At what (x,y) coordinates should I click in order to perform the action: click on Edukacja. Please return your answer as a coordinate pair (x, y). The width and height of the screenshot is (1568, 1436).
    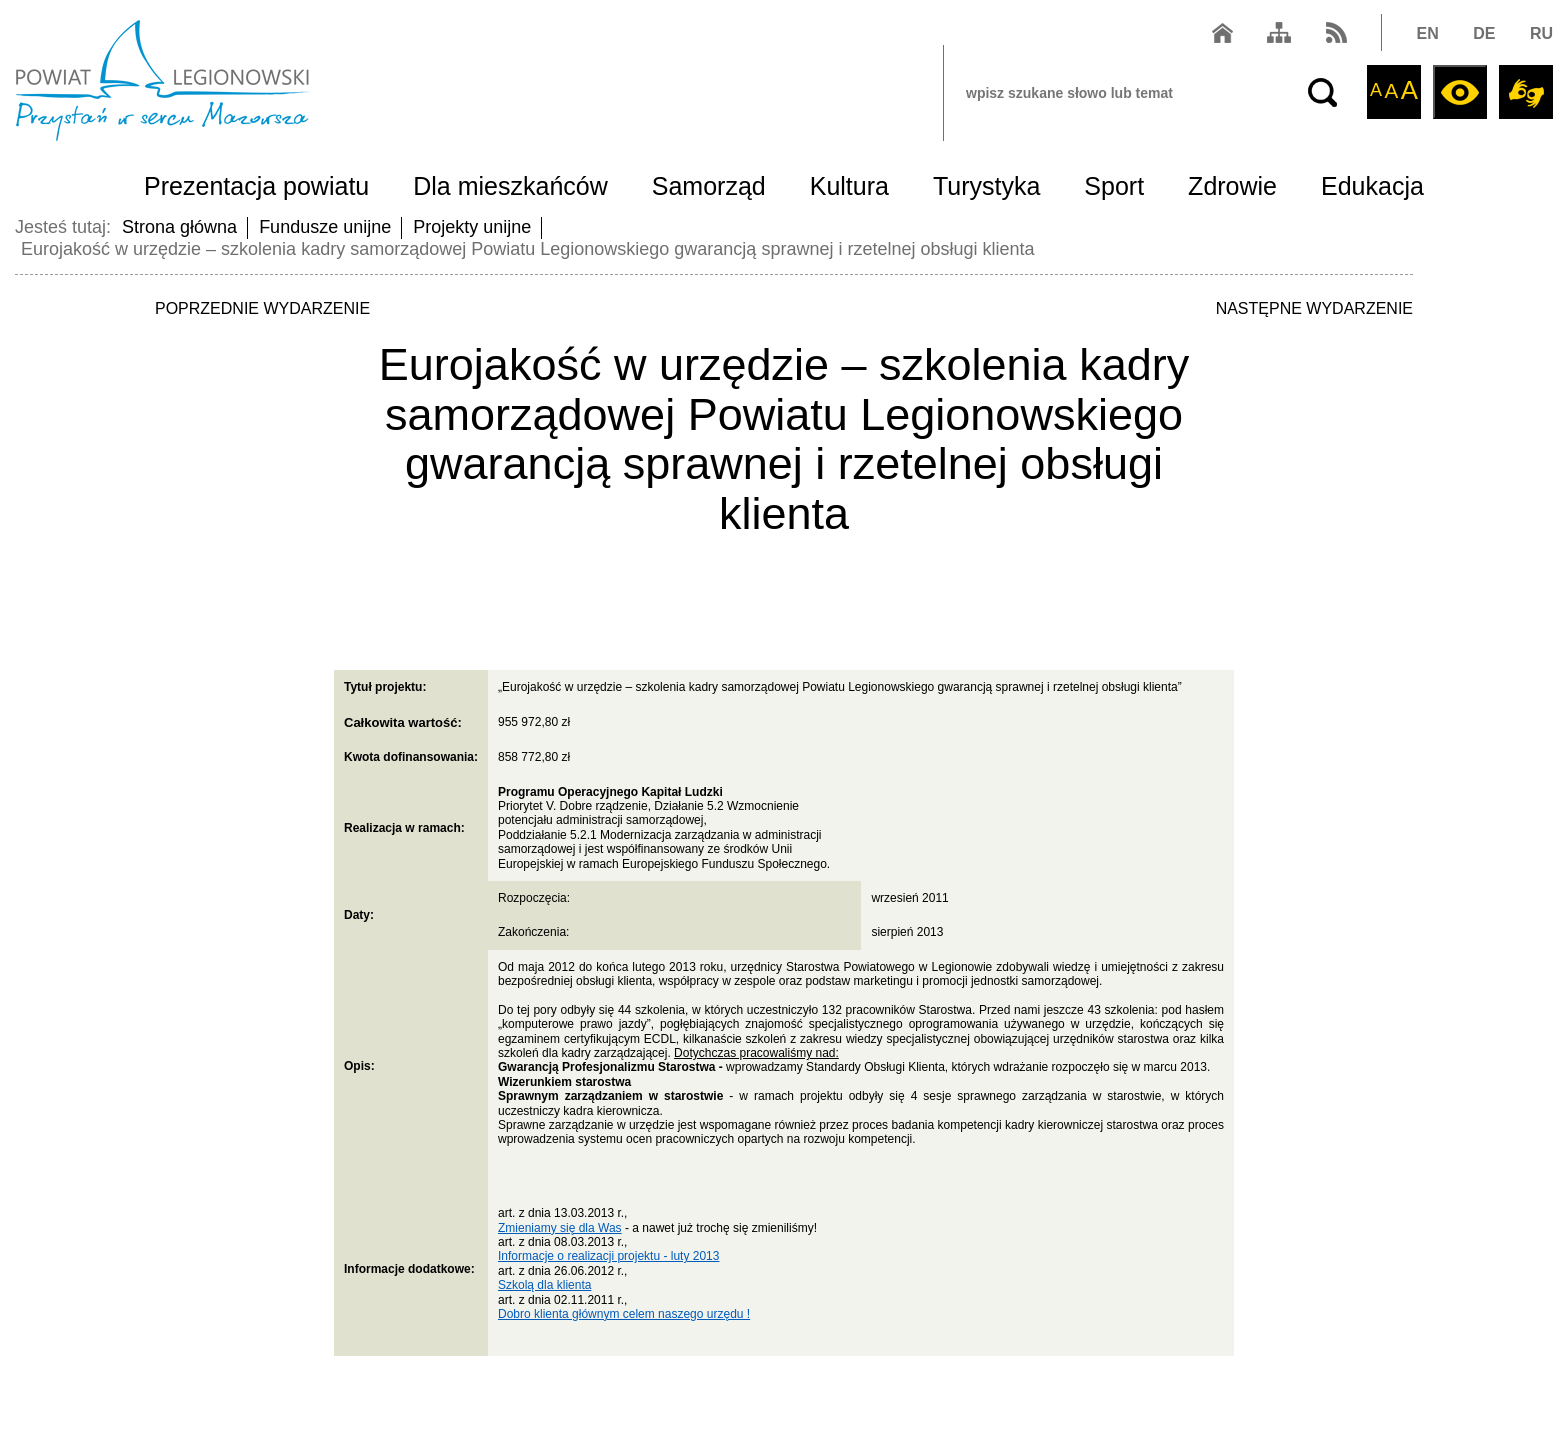
    Looking at the image, I should click on (1372, 186).